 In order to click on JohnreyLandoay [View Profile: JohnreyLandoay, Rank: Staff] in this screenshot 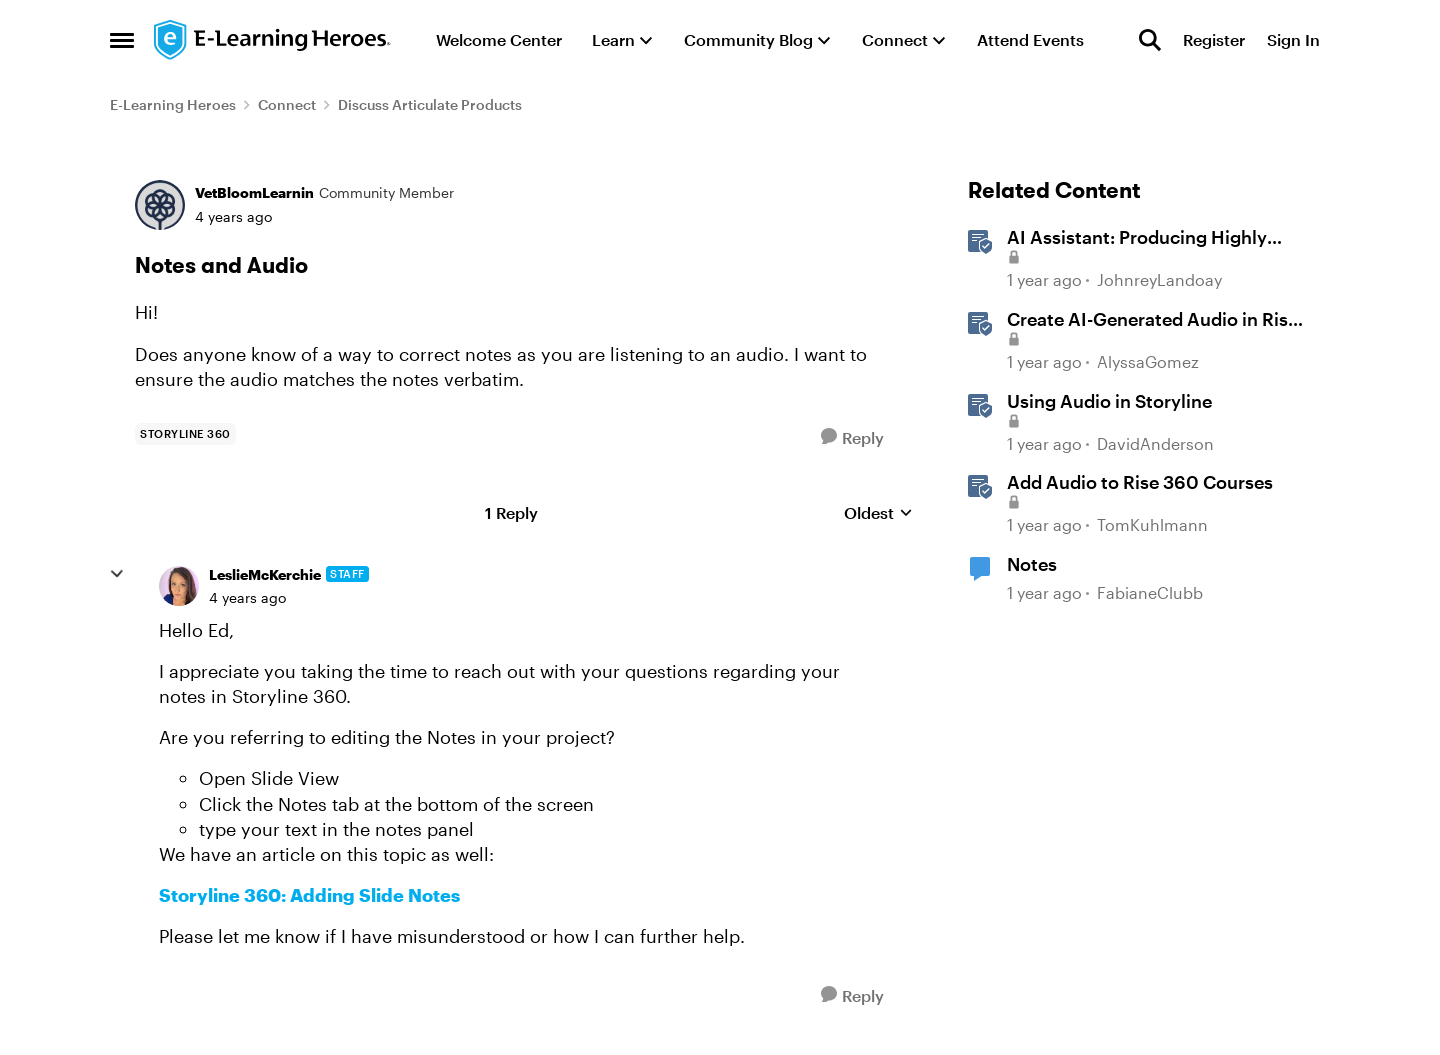, I will do `click(1159, 280)`.